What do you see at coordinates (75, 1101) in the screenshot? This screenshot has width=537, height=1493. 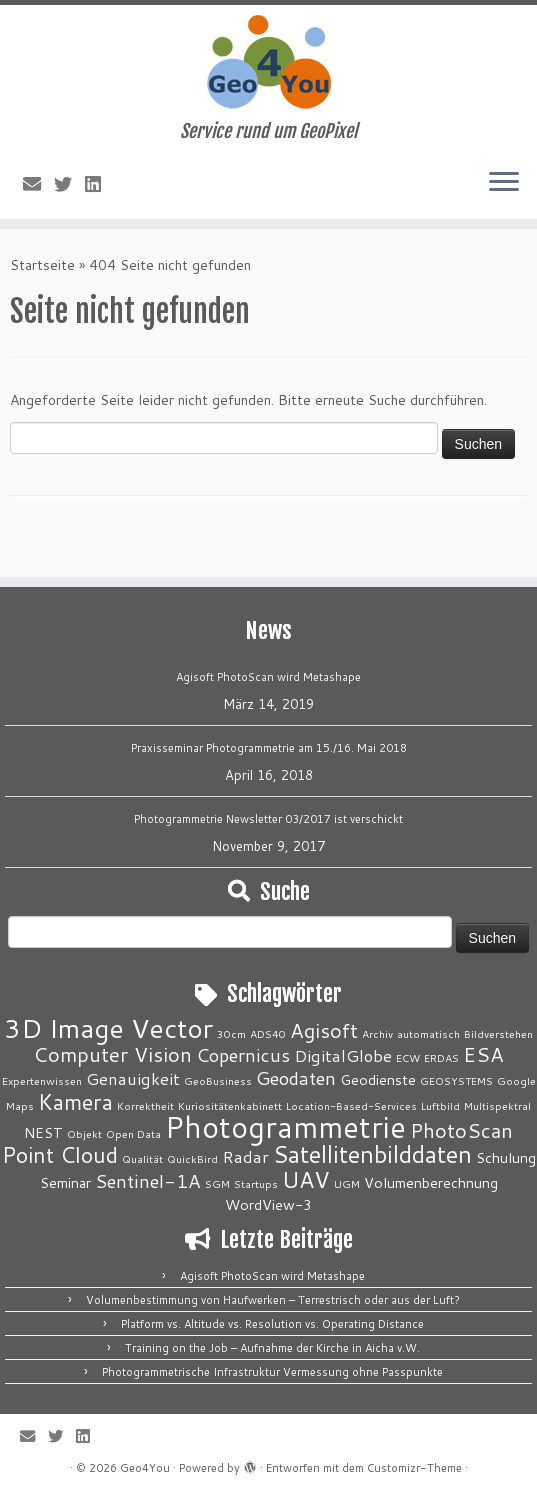 I see `Kamera [Kamera (6 Einträge)]` at bounding box center [75, 1101].